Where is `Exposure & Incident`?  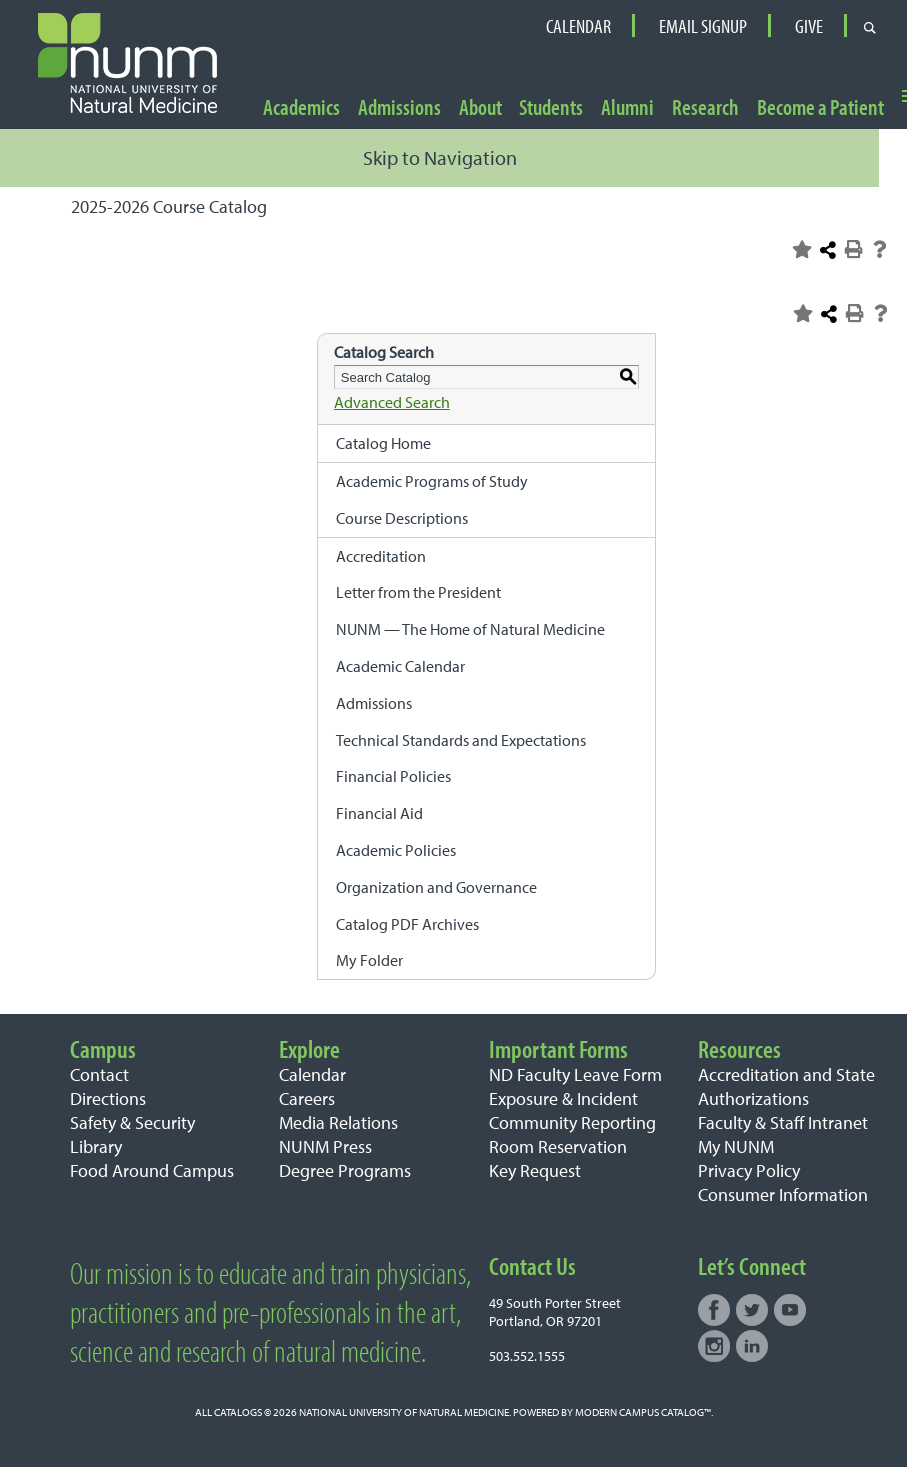 Exposure & Incident is located at coordinates (563, 1098).